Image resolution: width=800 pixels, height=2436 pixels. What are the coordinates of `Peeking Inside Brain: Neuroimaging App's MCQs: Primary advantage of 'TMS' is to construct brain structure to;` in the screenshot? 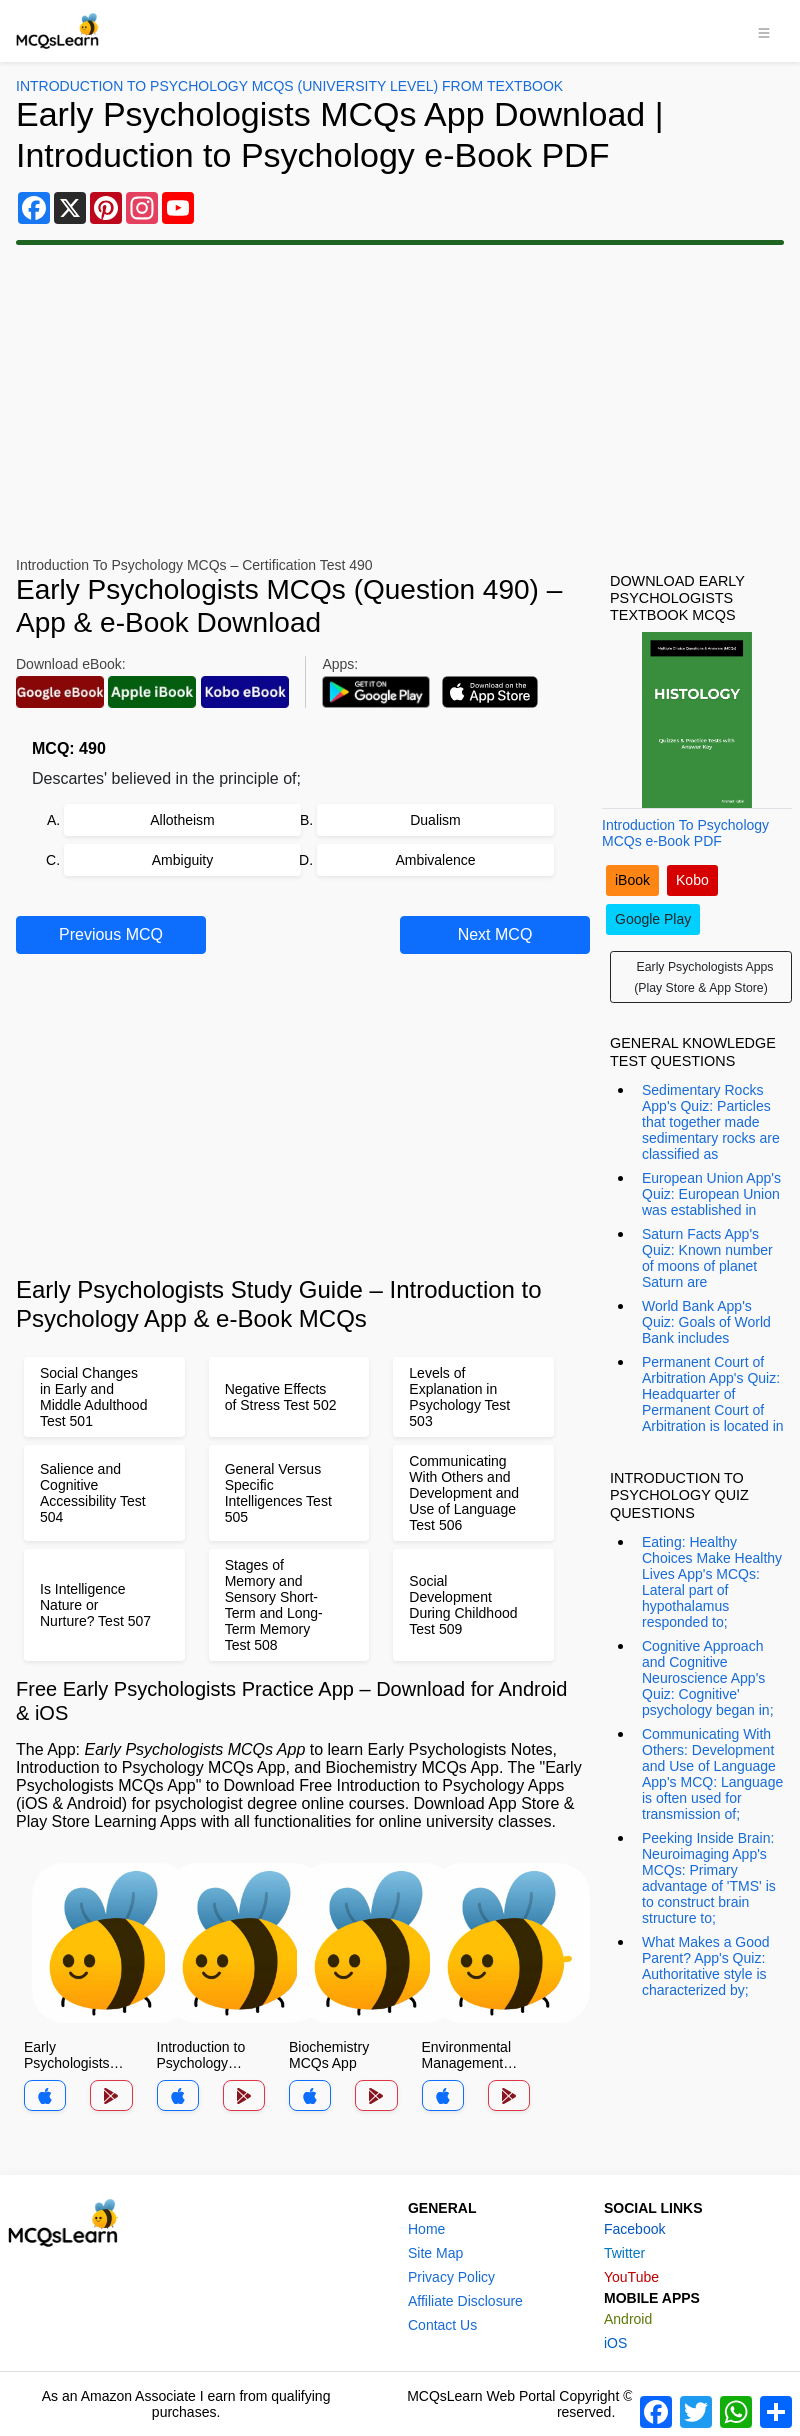 It's located at (709, 1878).